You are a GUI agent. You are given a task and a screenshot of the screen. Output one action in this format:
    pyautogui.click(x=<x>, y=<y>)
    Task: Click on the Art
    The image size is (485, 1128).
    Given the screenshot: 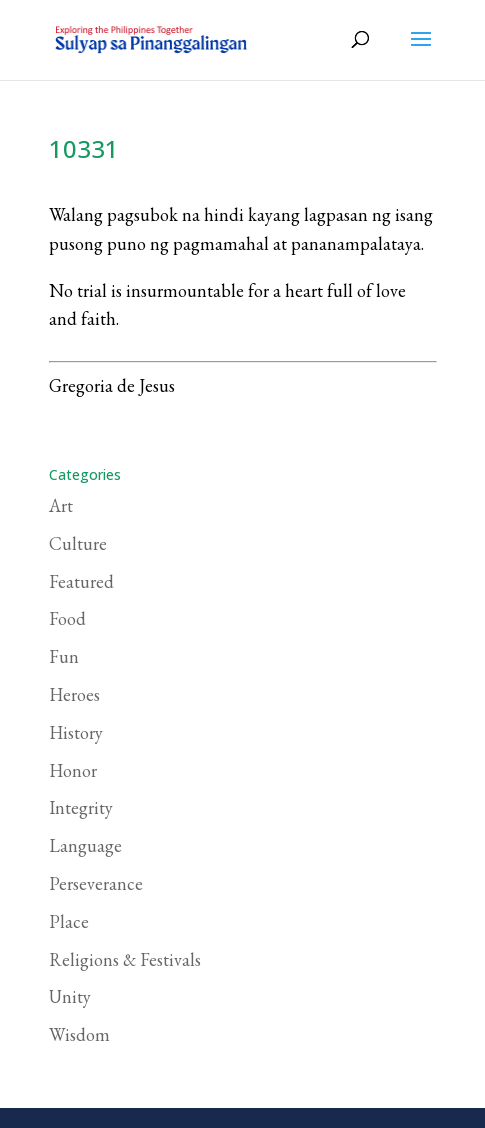 What is the action you would take?
    pyautogui.click(x=61, y=505)
    